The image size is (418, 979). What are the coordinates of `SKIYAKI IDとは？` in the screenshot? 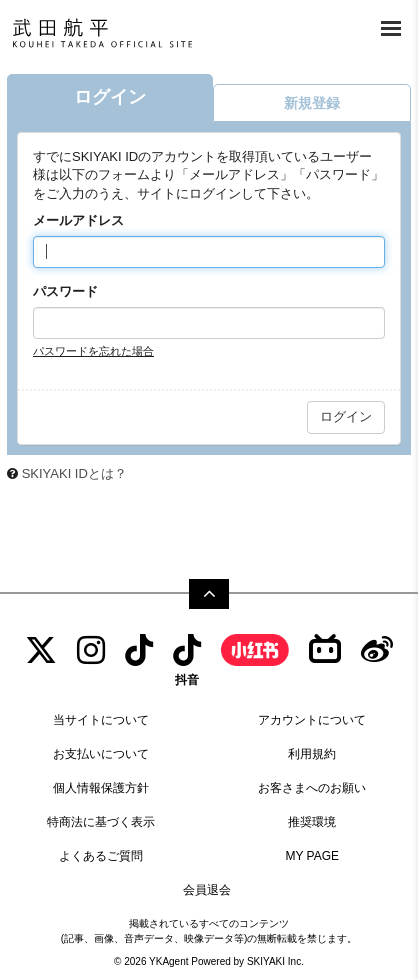 It's located at (74, 473).